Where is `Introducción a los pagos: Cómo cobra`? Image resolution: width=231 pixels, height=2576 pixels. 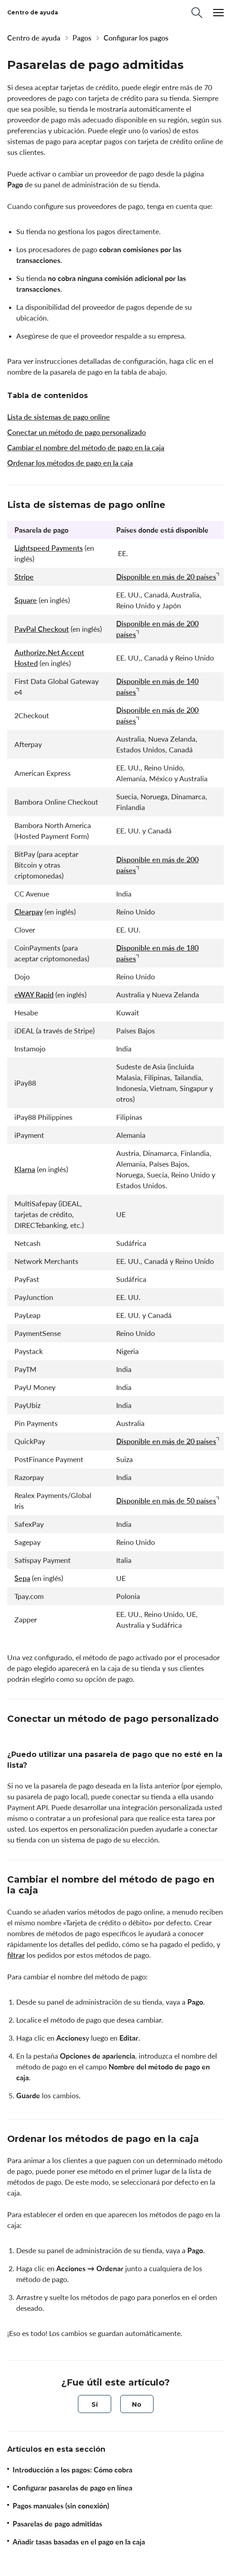 Introducción a los pagos: Cómo cobra is located at coordinates (72, 2469).